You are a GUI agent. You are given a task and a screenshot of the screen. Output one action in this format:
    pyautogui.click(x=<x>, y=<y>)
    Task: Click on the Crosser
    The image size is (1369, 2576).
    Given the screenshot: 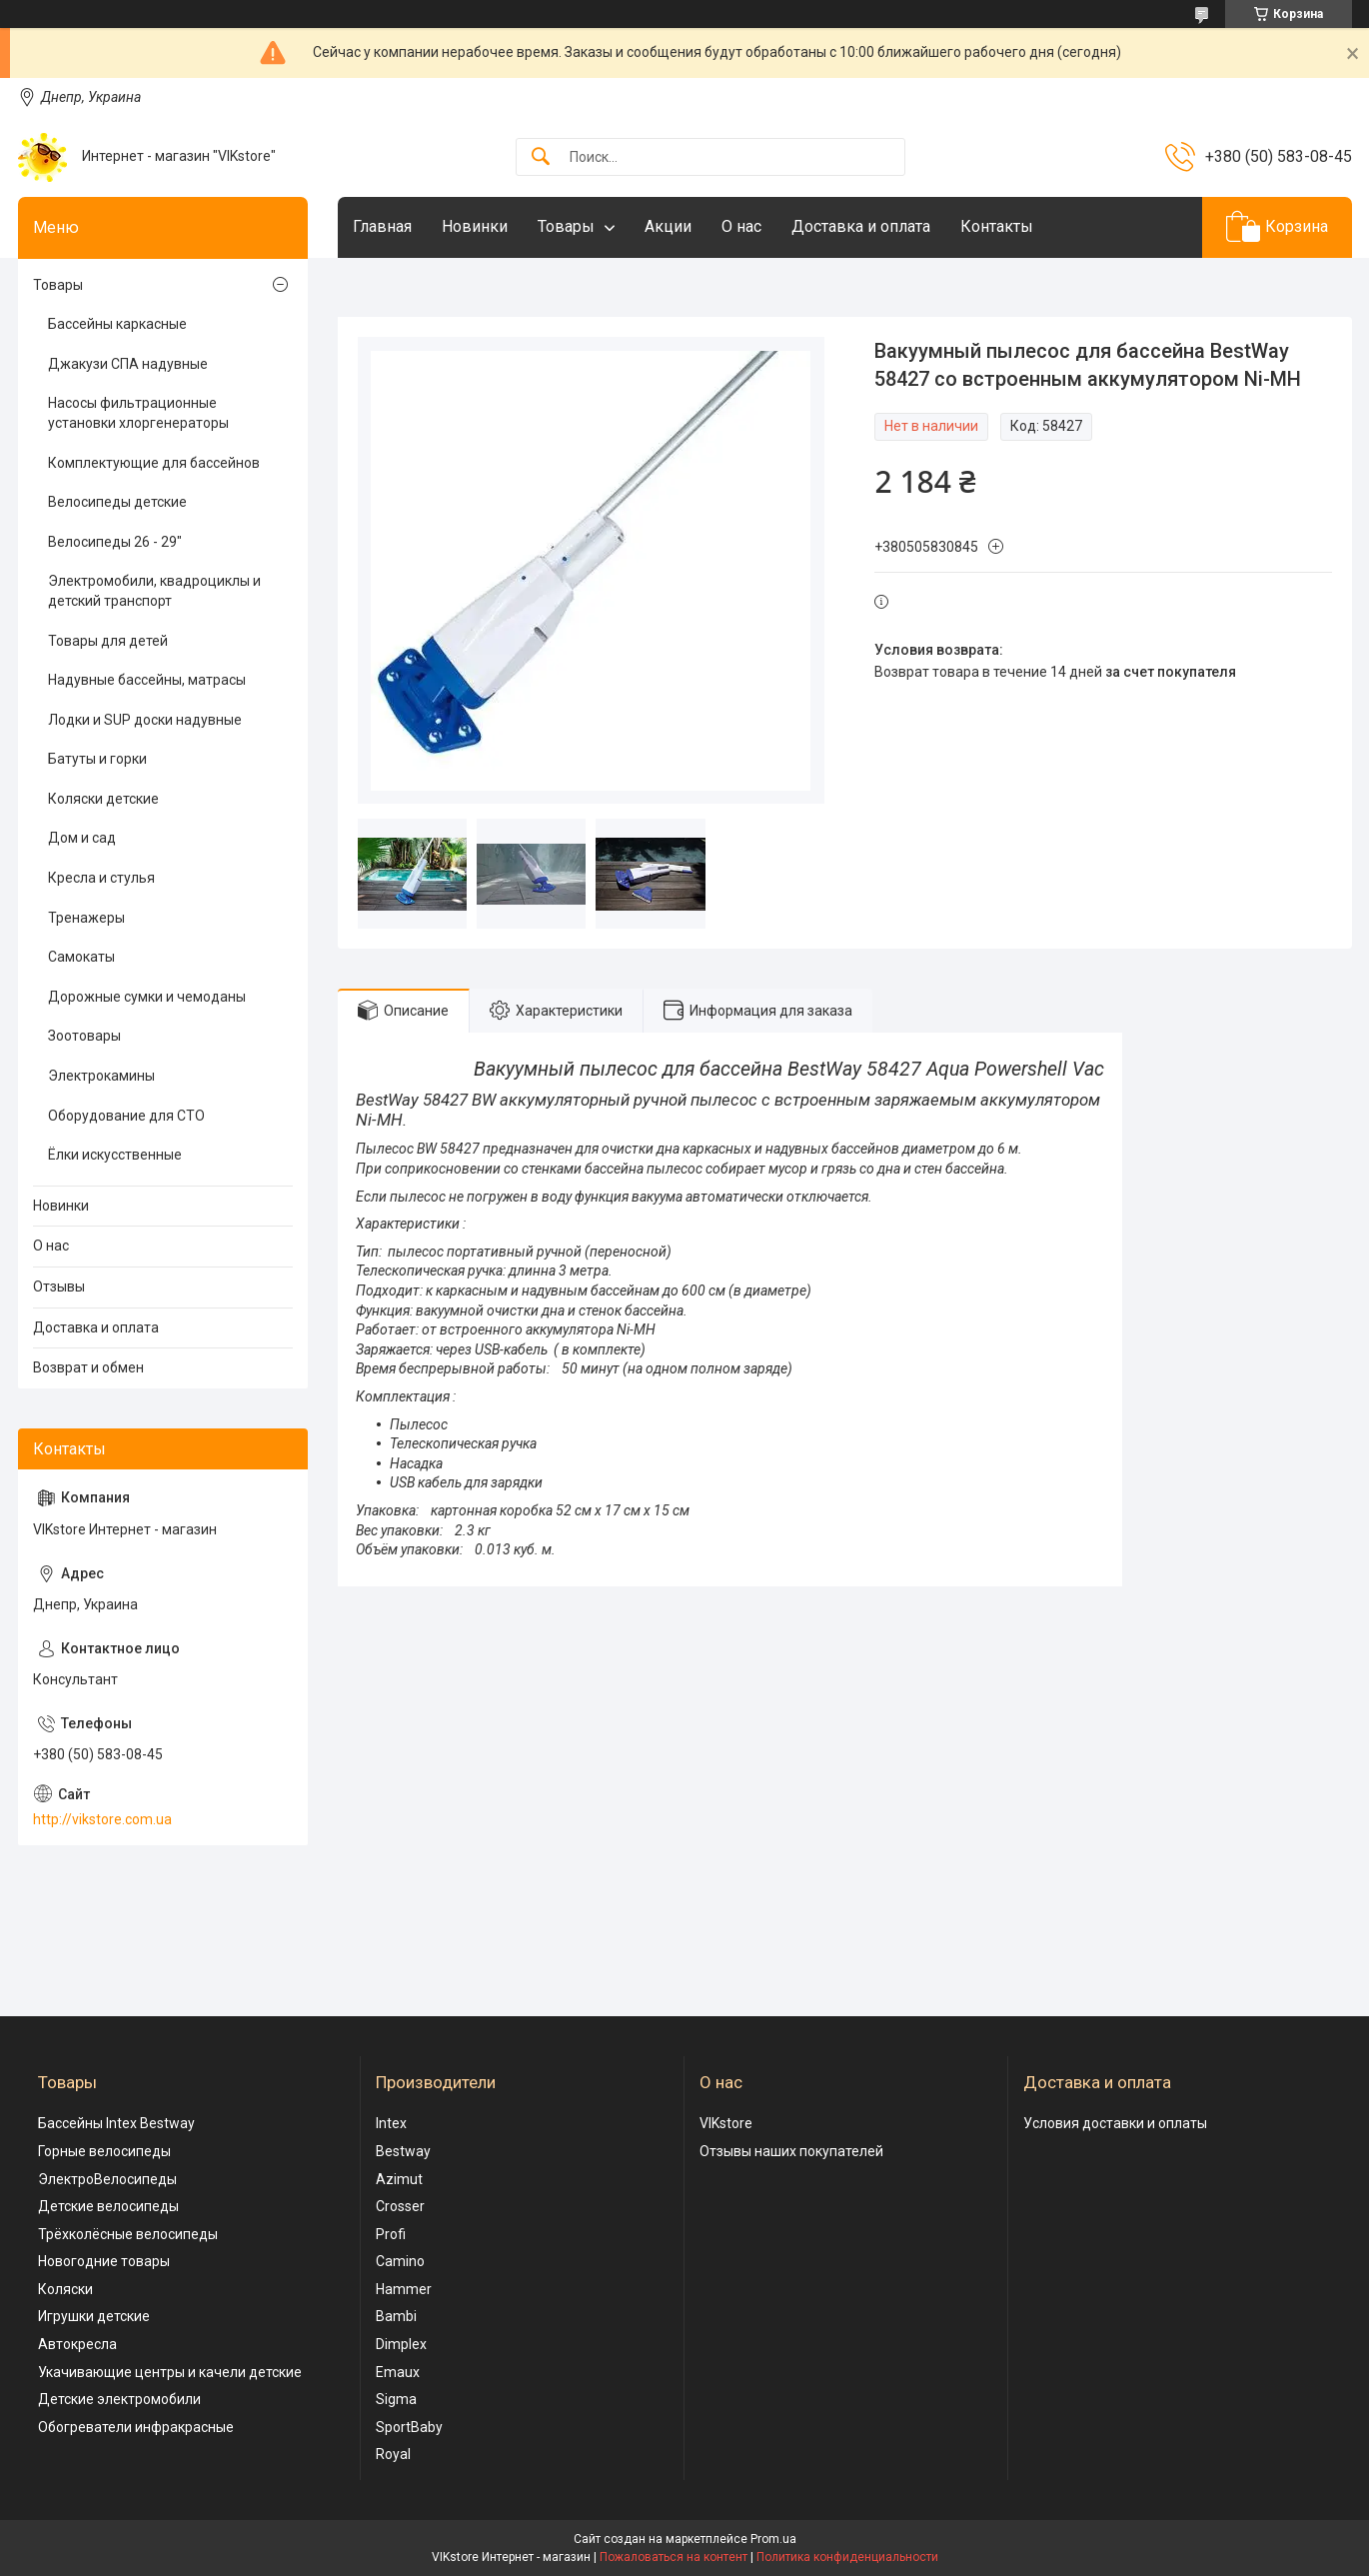 What is the action you would take?
    pyautogui.click(x=400, y=2206)
    